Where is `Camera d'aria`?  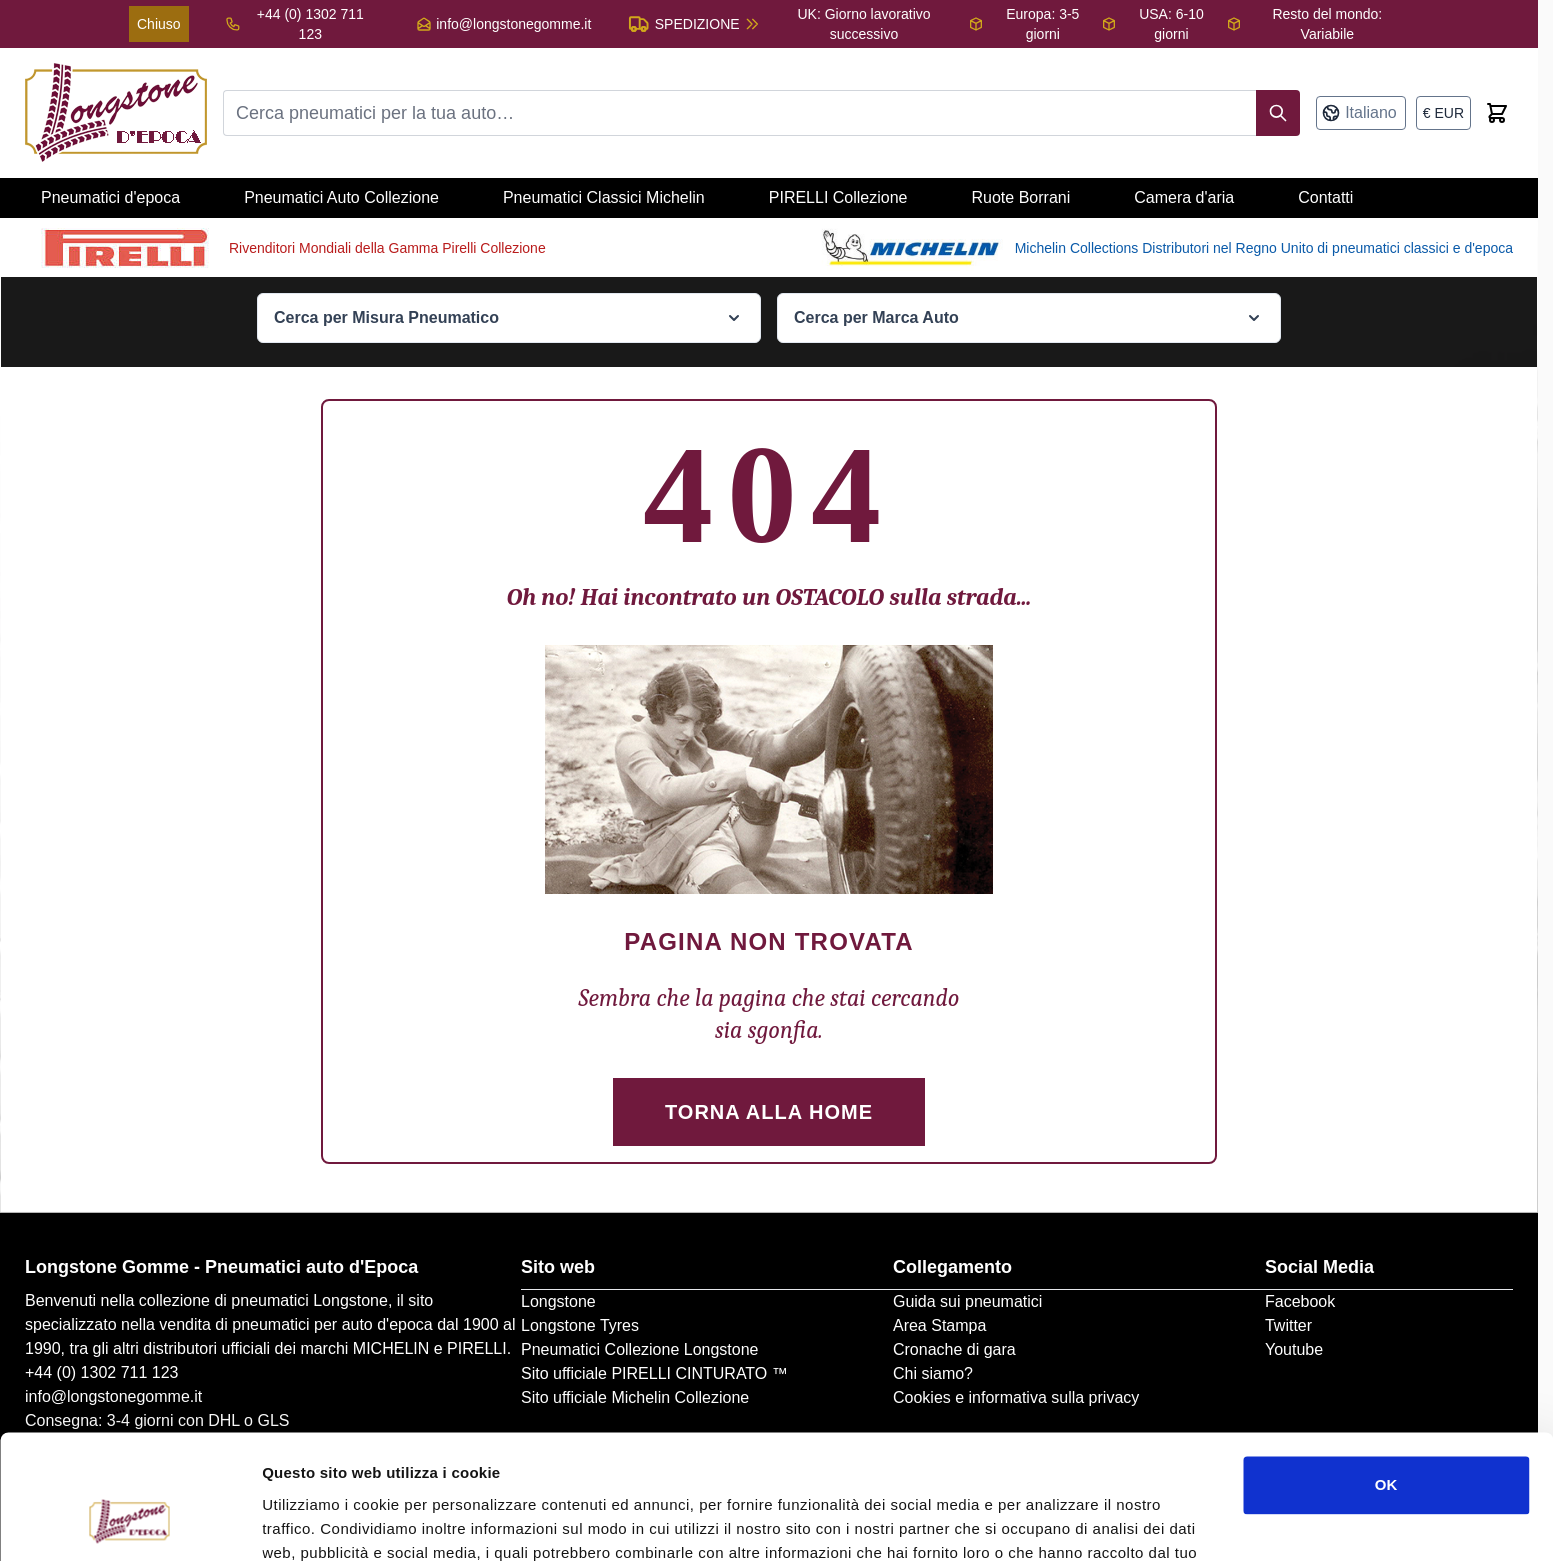 Camera d'aria is located at coordinates (1184, 197).